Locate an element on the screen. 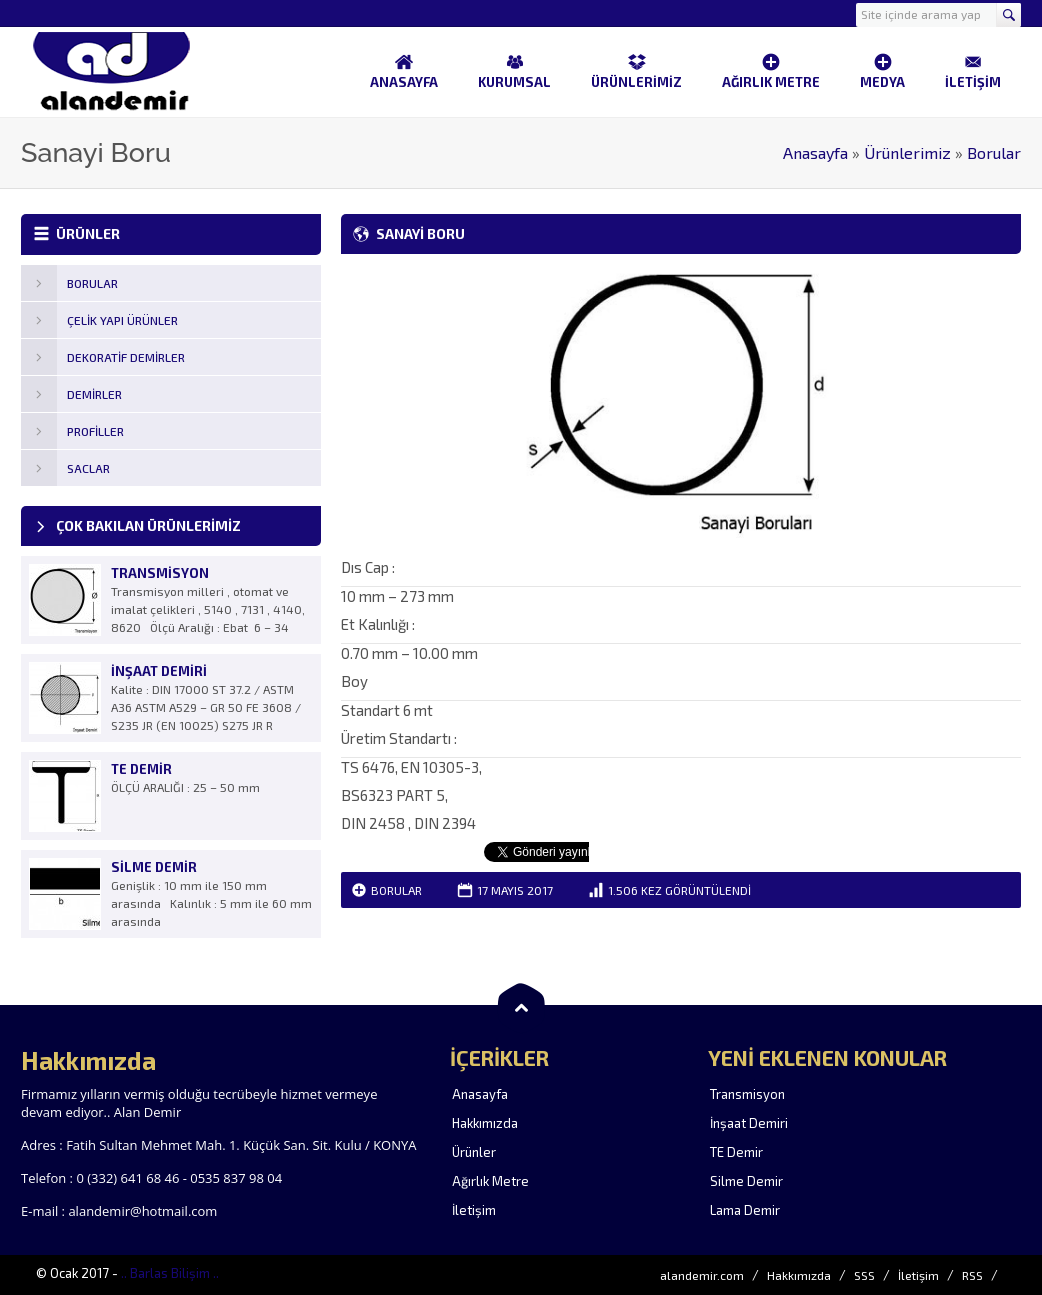 The image size is (1042, 1295). .. Barlas Bilişim .. is located at coordinates (170, 1273).